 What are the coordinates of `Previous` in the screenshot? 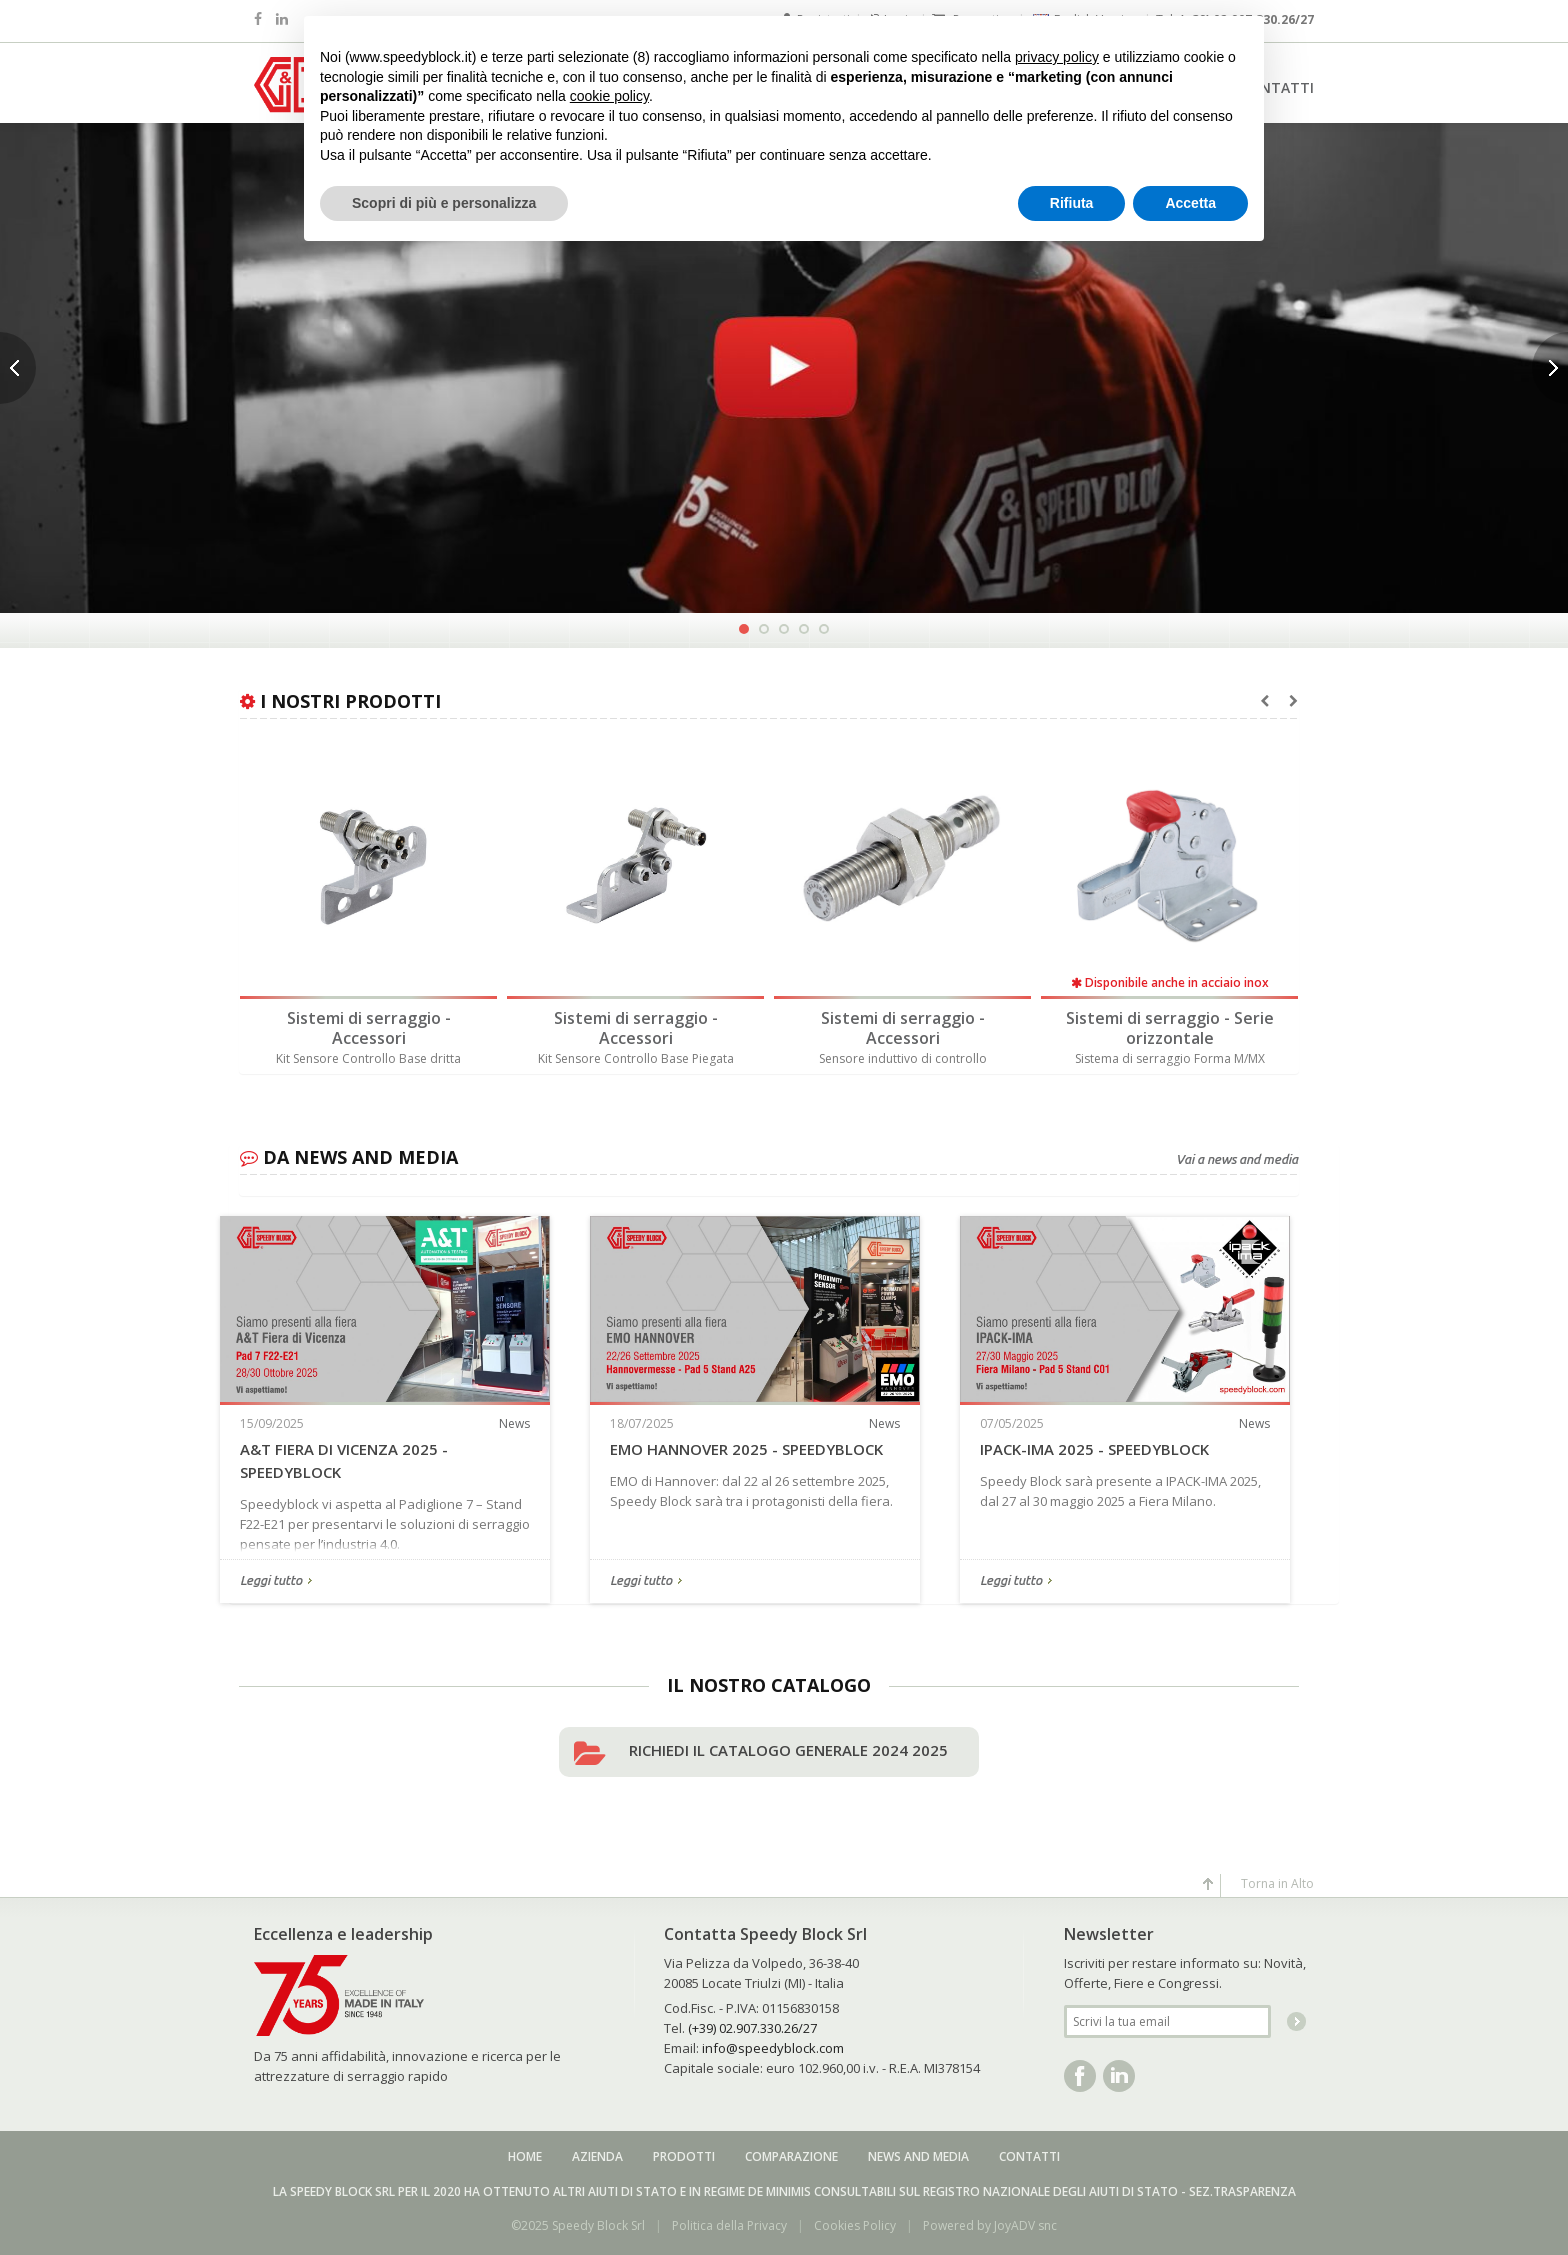 It's located at (18, 368).